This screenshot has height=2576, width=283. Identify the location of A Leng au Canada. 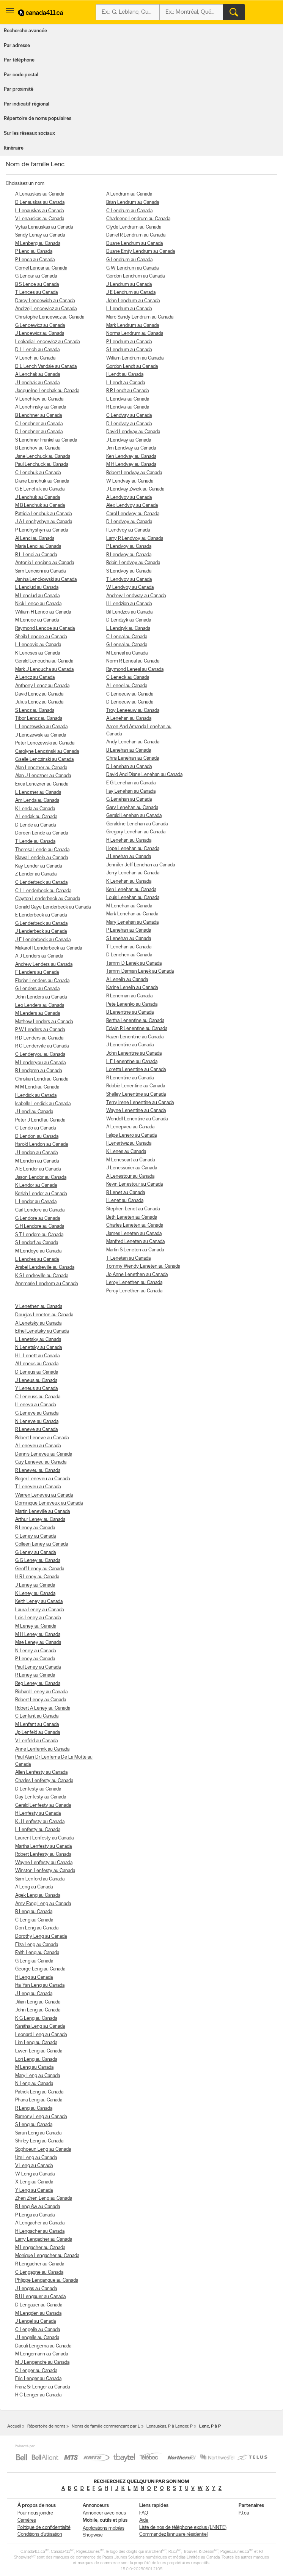
(34, 1887).